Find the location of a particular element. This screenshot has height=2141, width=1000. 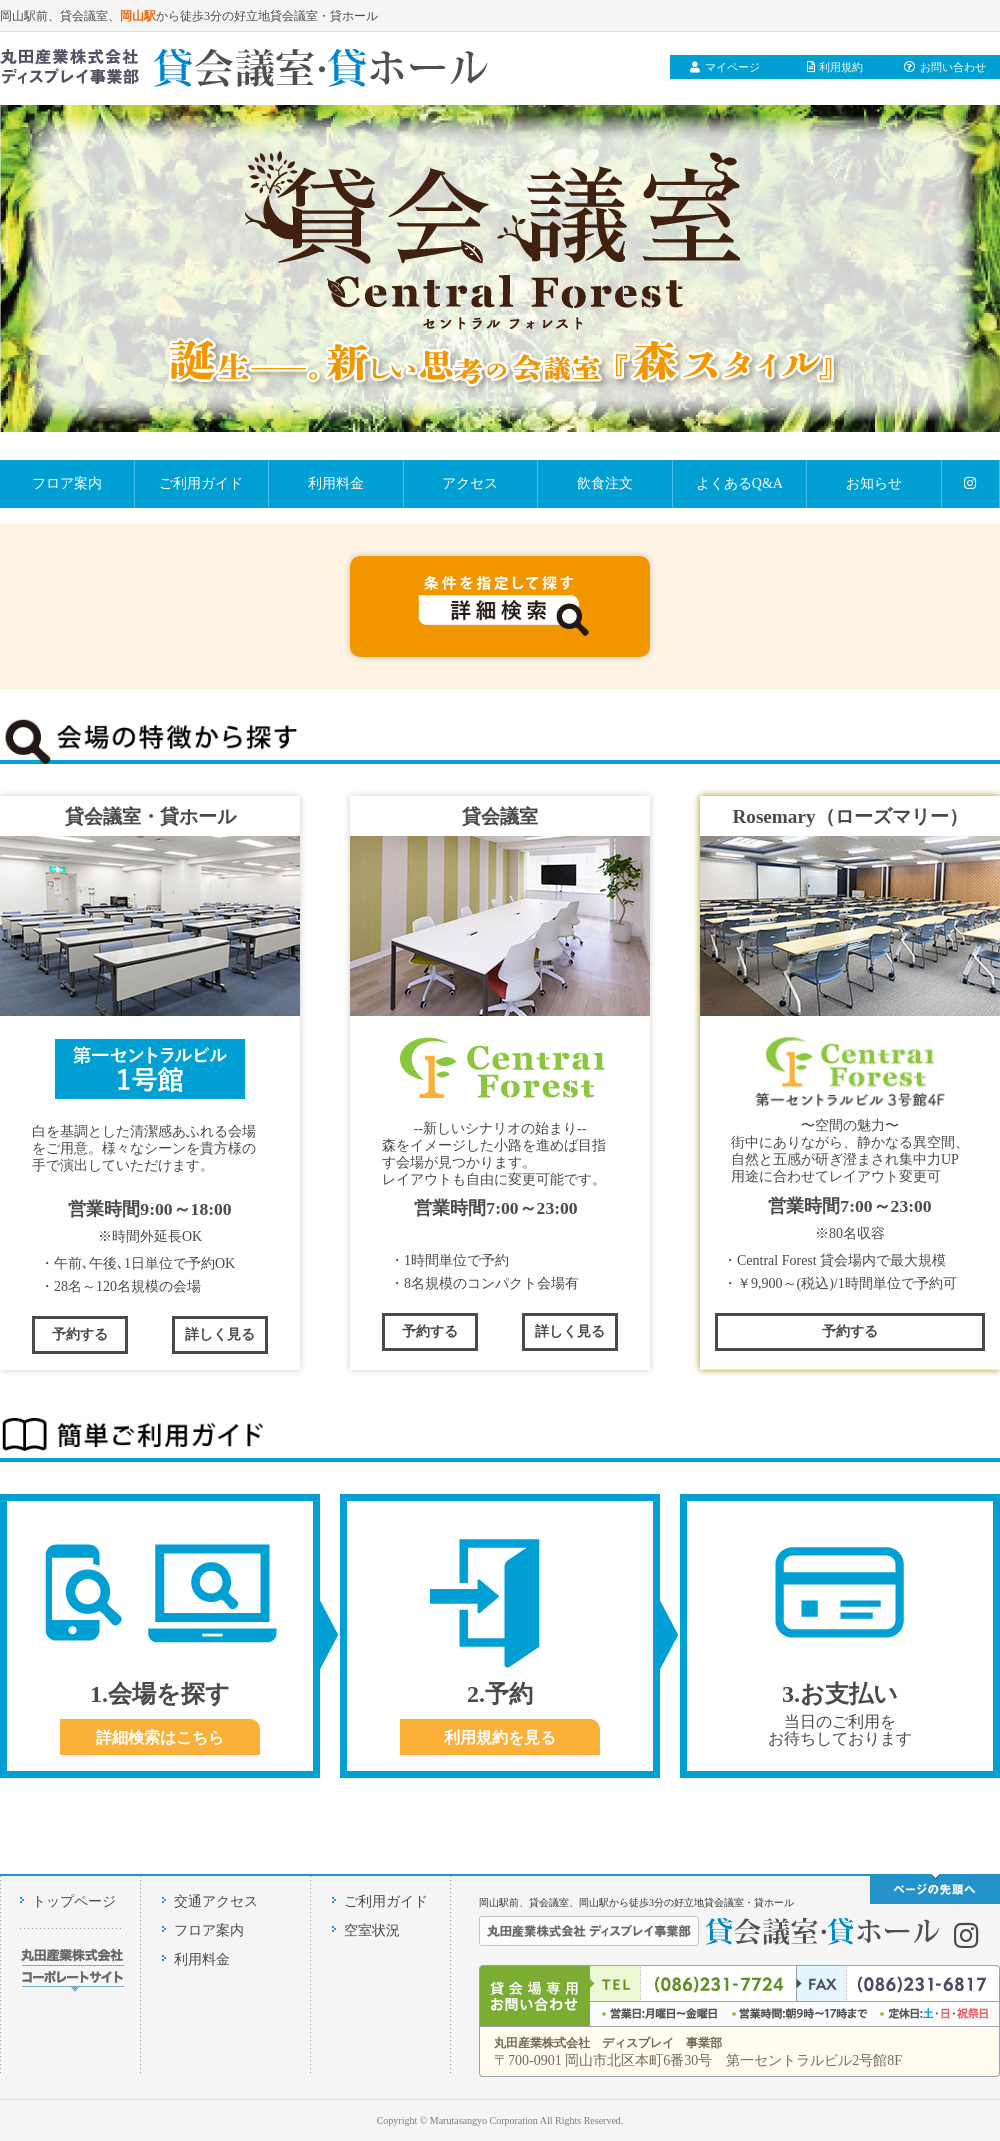

お問い合わせ is located at coordinates (945, 67).